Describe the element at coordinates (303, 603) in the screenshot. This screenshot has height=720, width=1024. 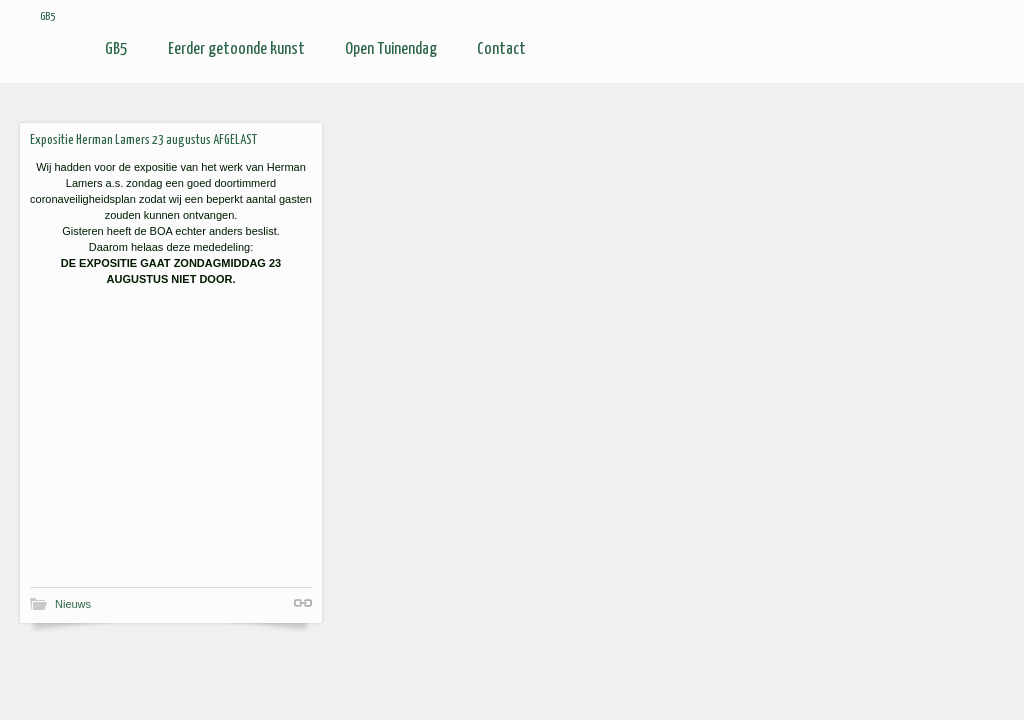
I see `Shortlink` at that location.